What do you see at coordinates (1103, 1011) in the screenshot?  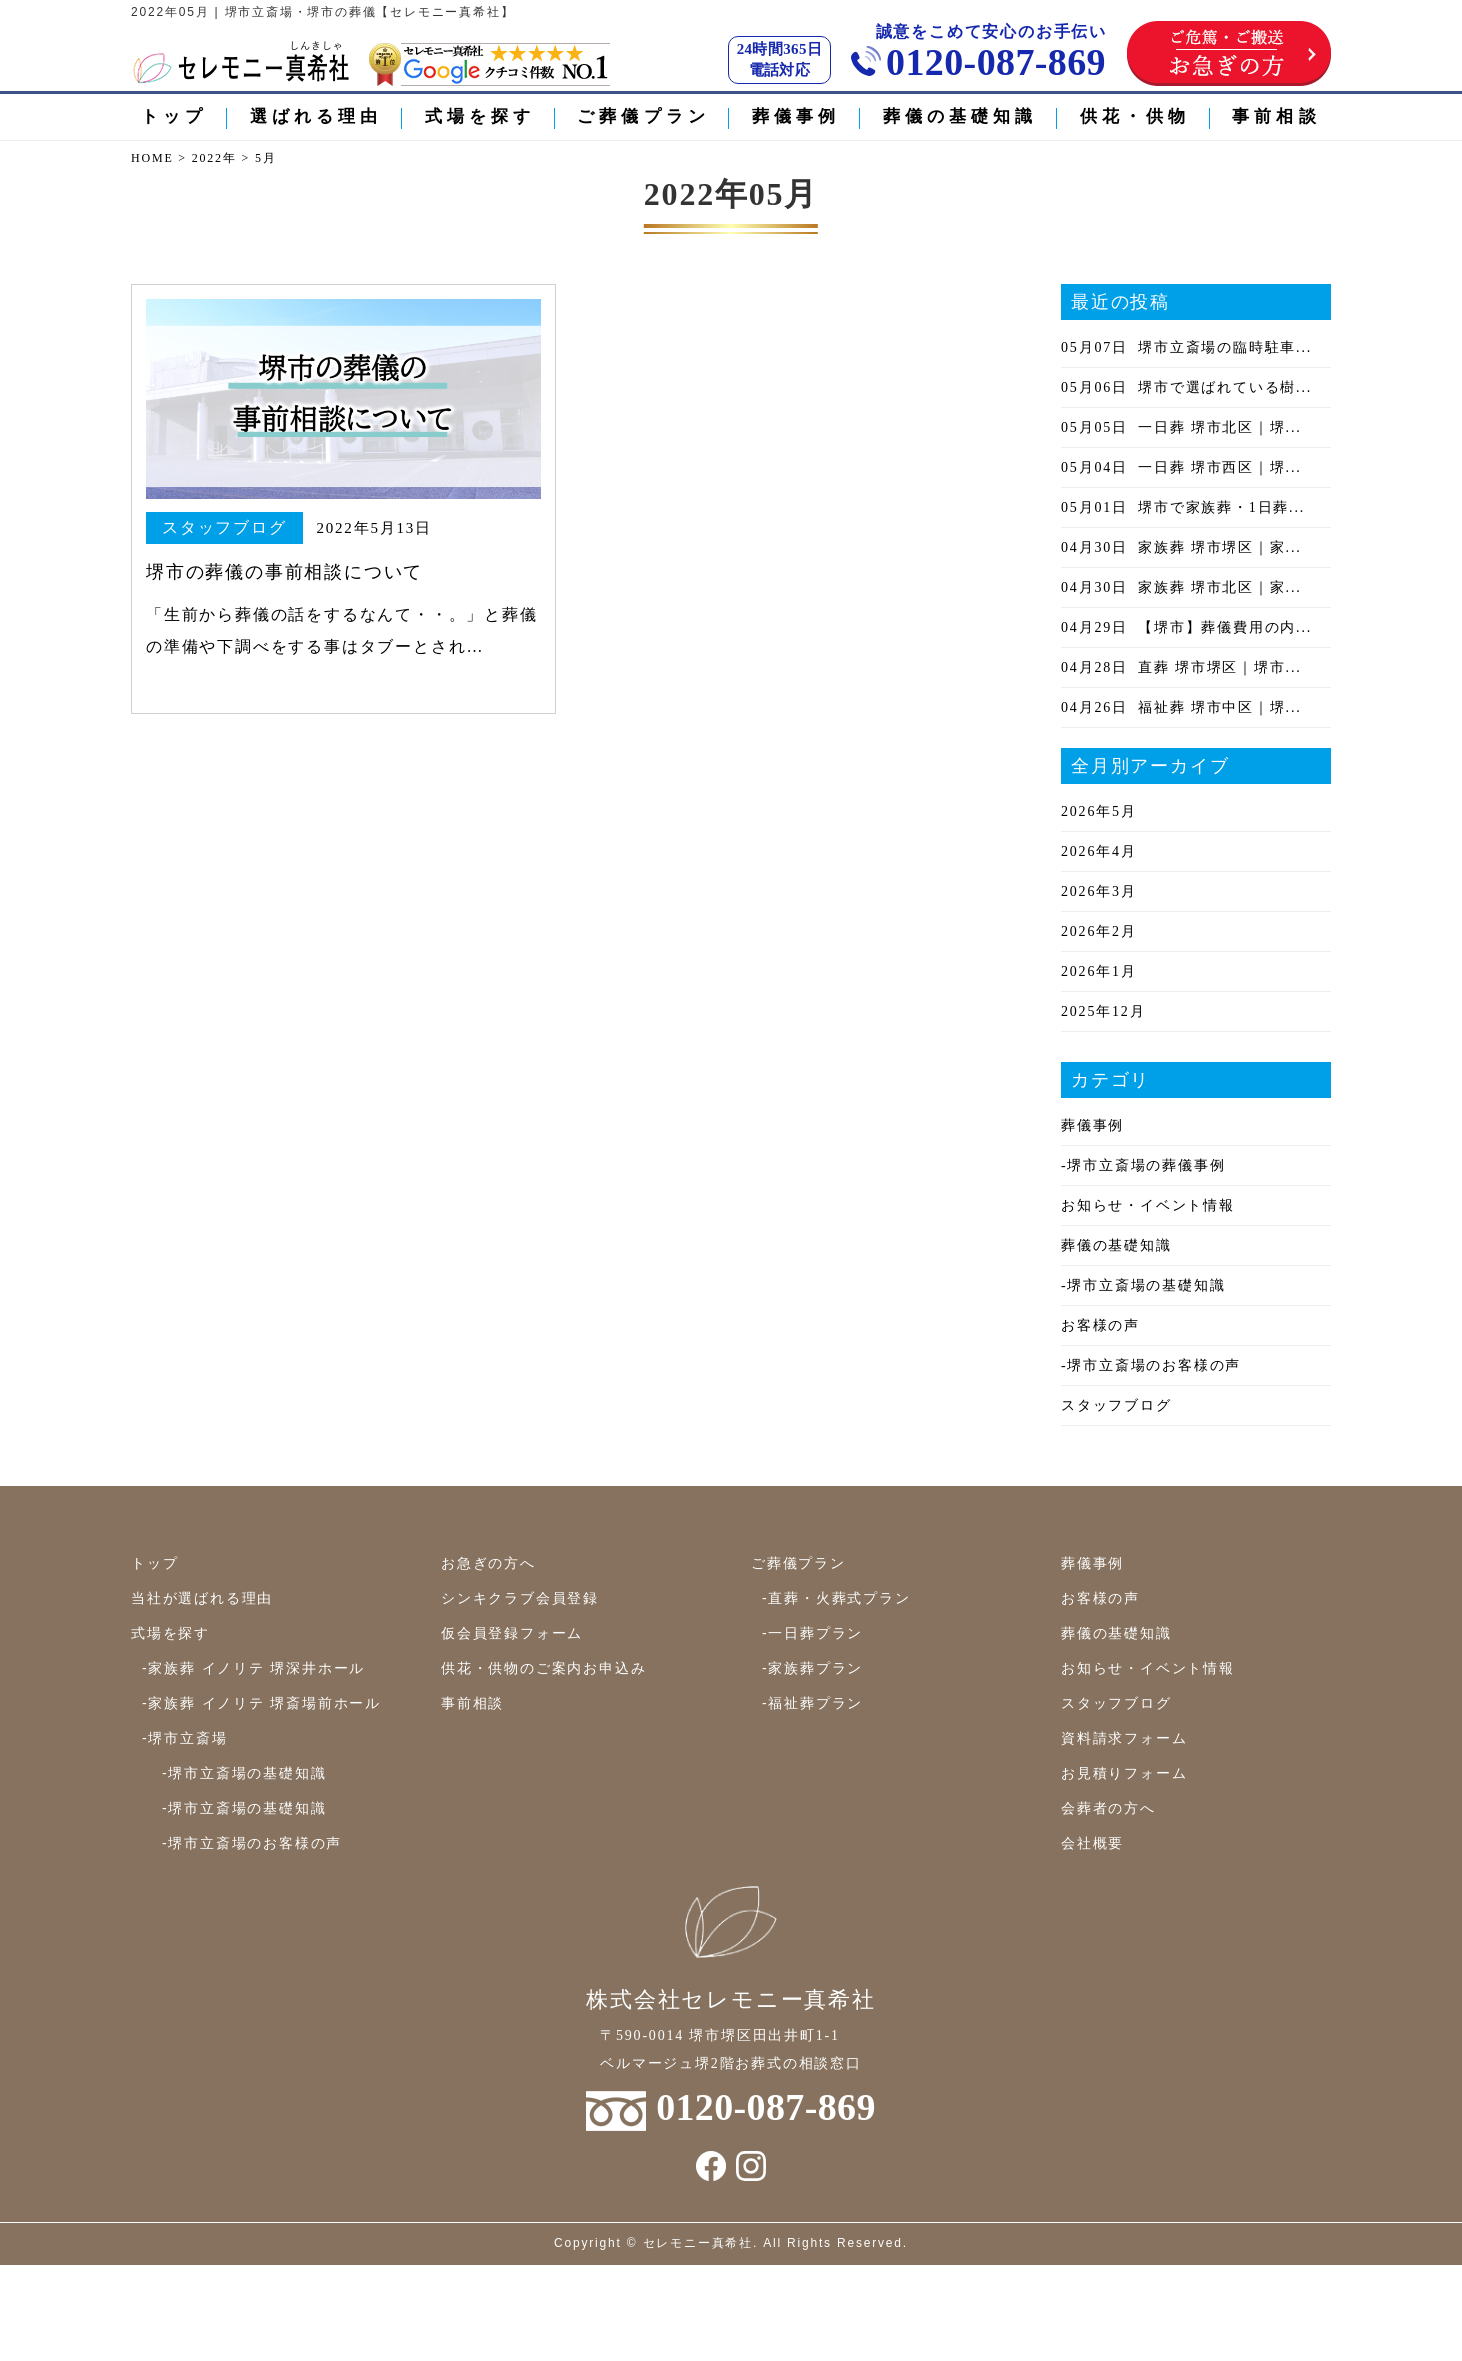 I see `2025年12月` at bounding box center [1103, 1011].